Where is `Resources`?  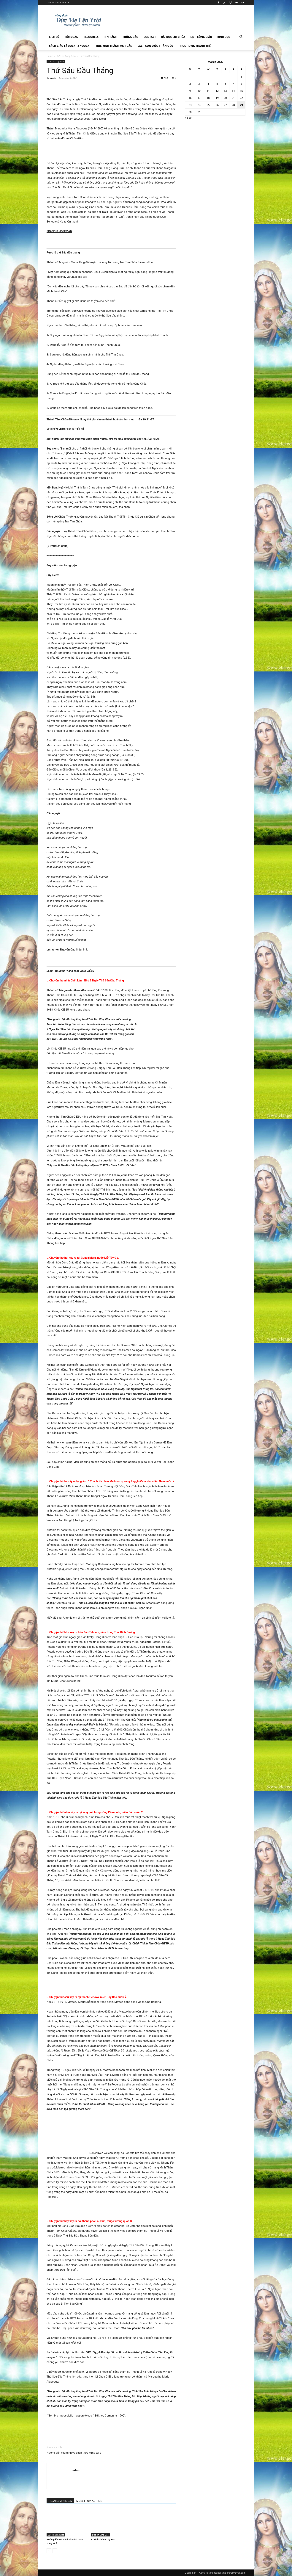
Resources is located at coordinates (91, 37).